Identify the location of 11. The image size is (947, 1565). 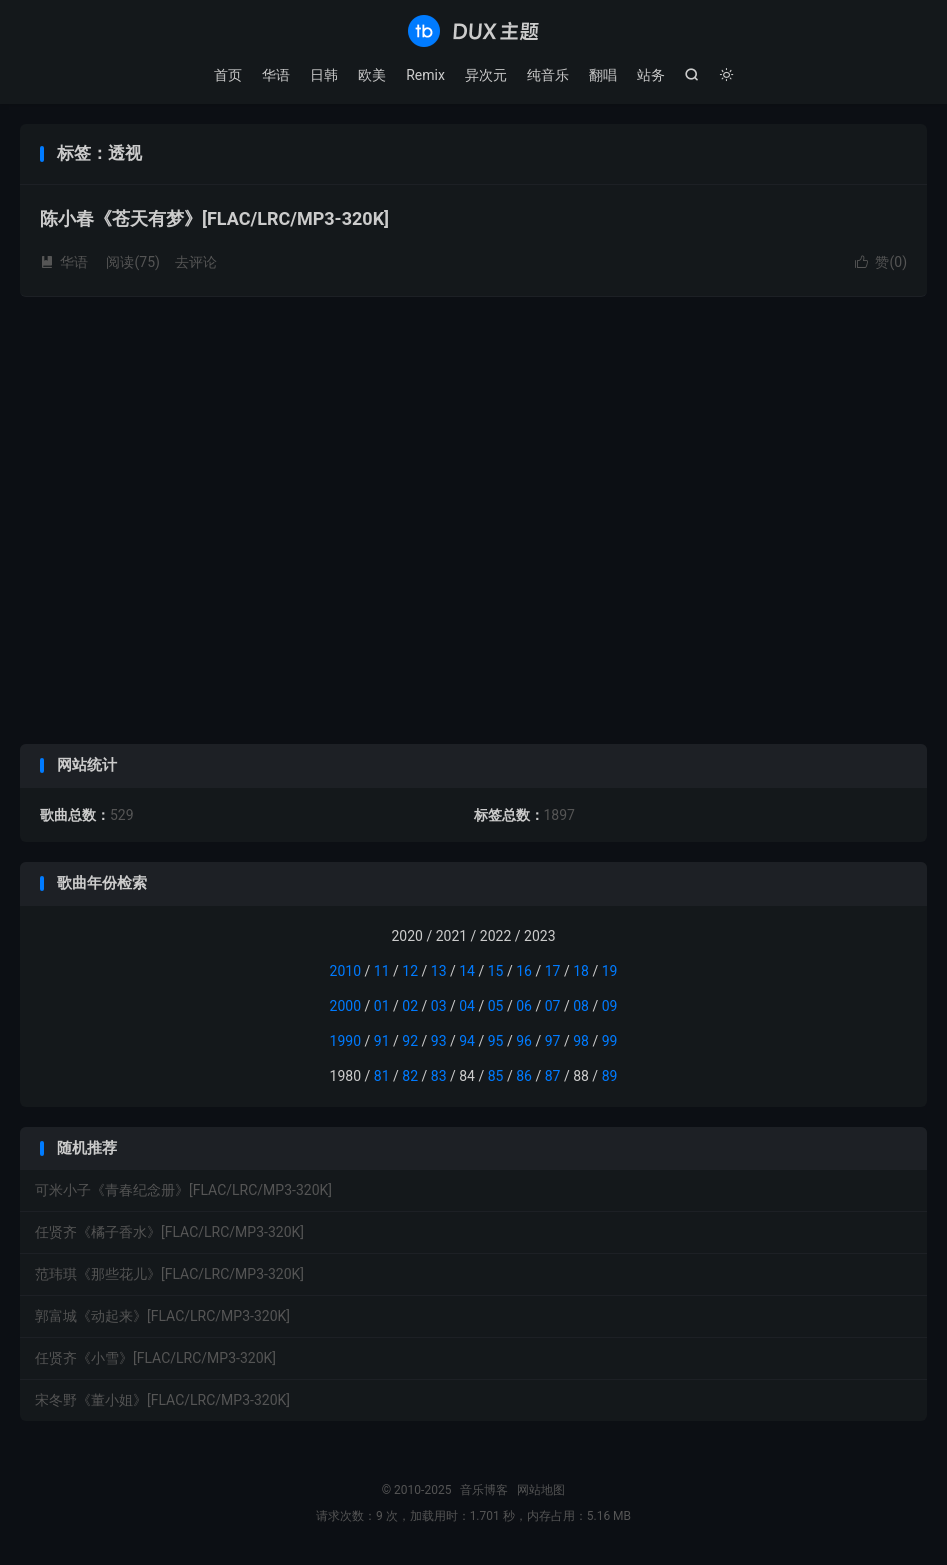
(382, 971).